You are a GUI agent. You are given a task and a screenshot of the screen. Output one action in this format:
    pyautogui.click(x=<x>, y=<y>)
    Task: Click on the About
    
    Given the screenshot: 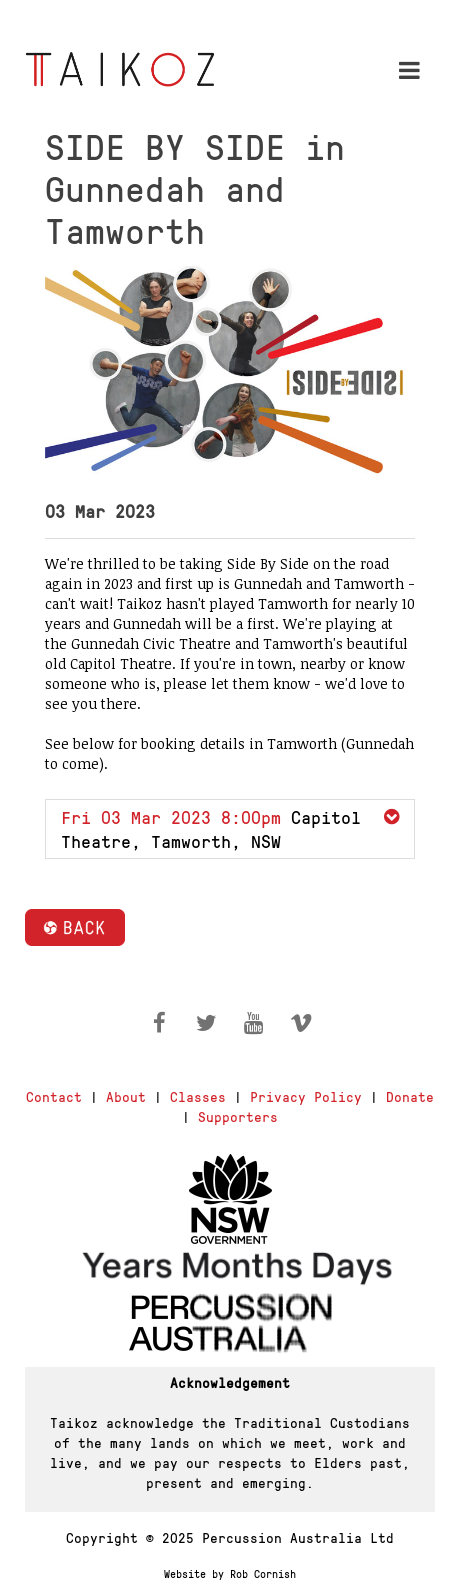 What is the action you would take?
    pyautogui.click(x=126, y=1096)
    